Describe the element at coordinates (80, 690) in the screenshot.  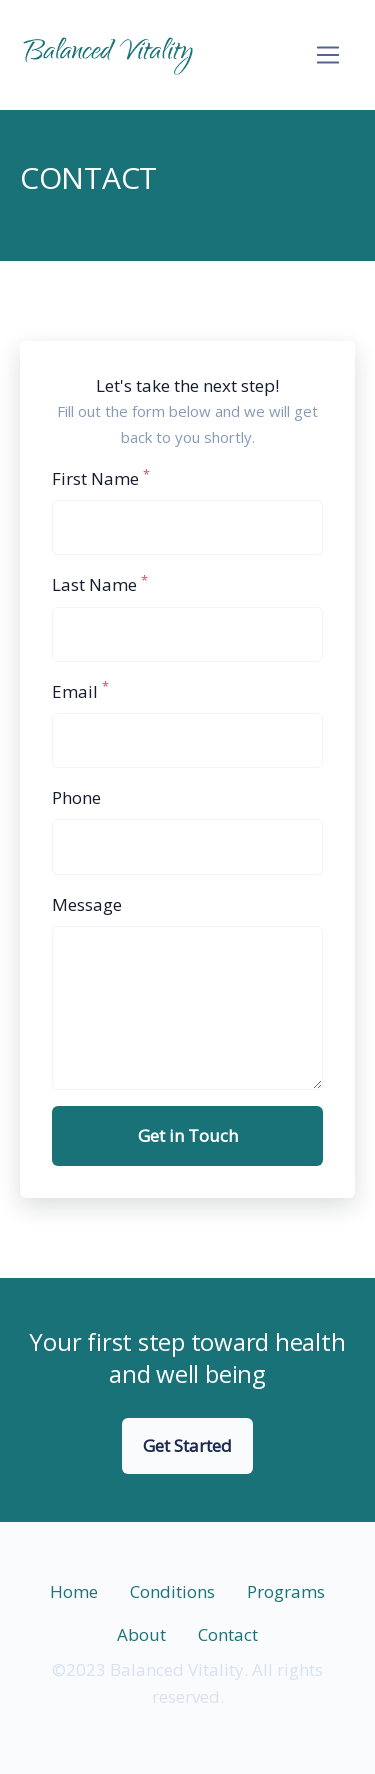
I see `Email` at that location.